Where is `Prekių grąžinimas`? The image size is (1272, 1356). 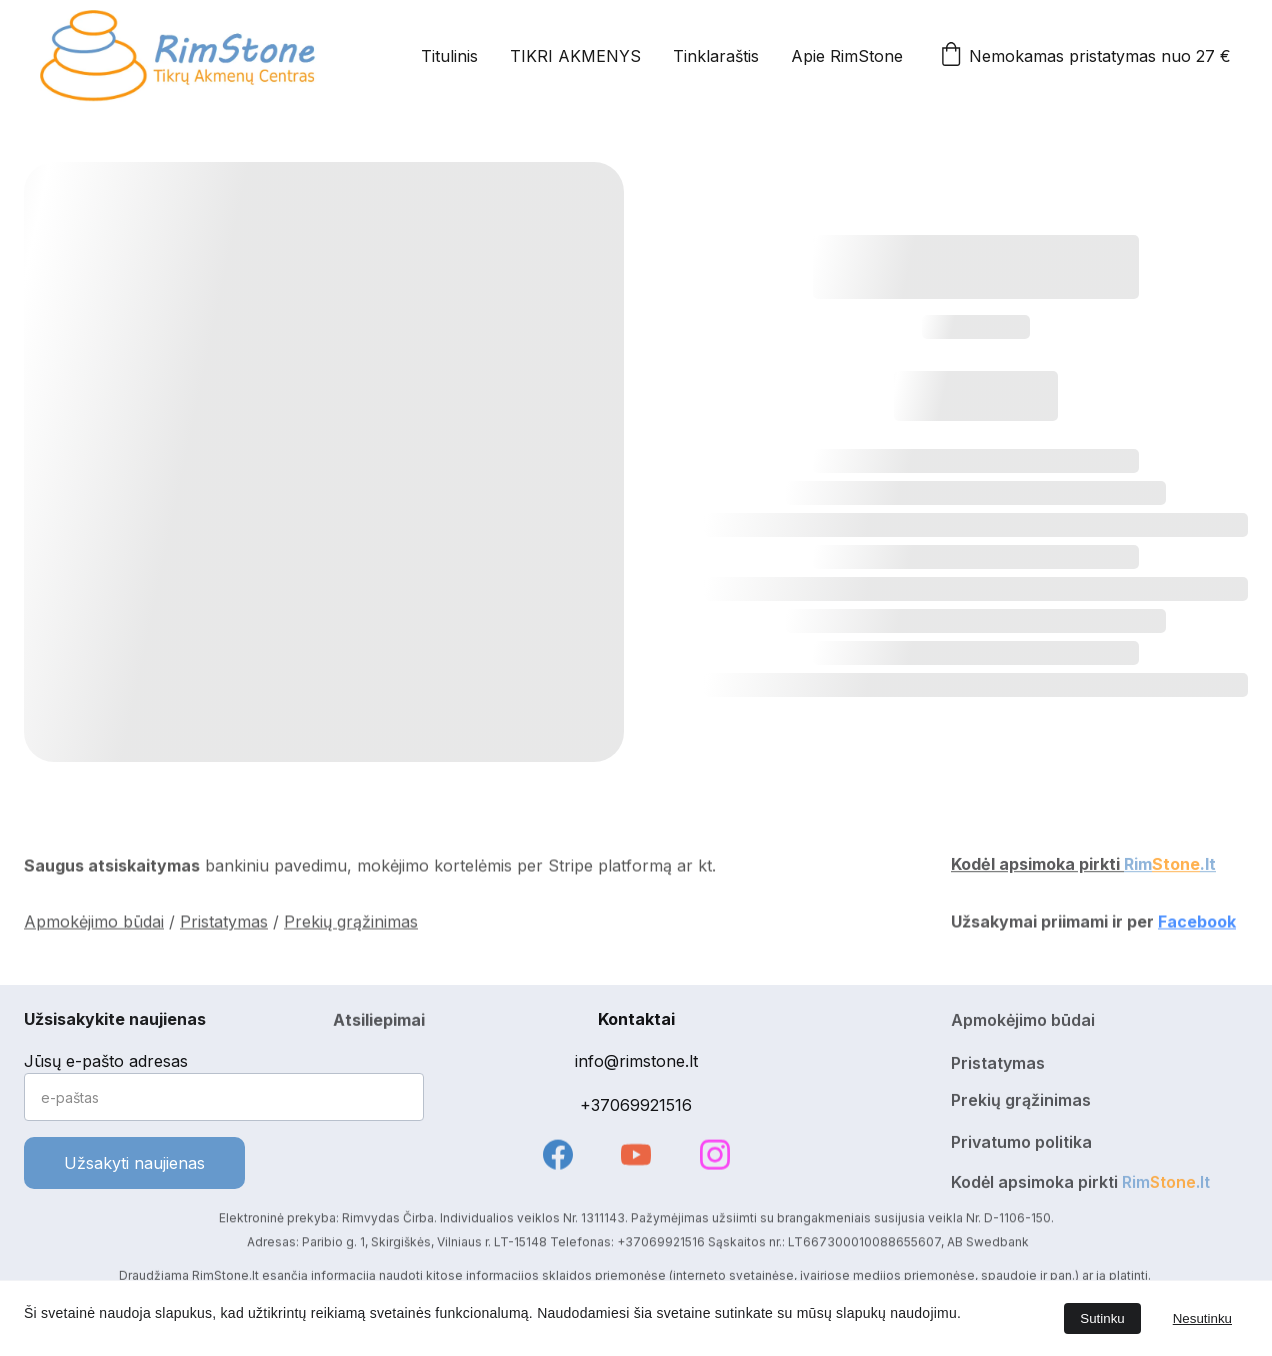 Prekių grąžinimas is located at coordinates (351, 924).